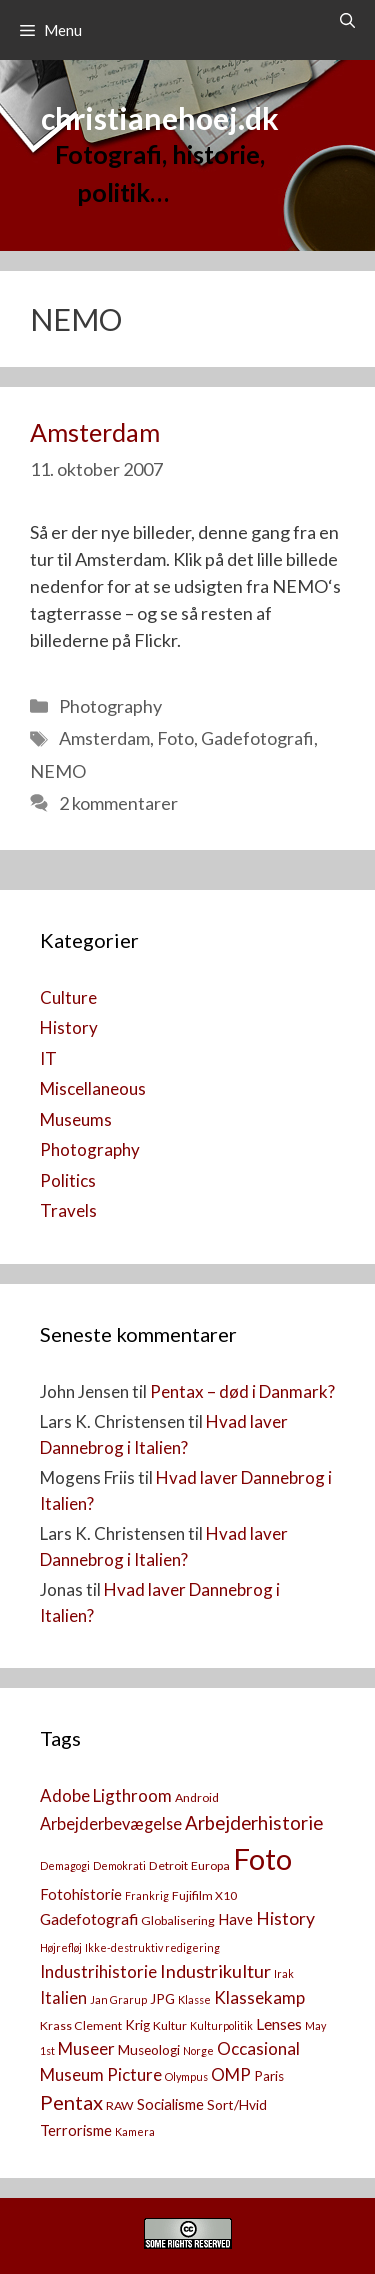 The width and height of the screenshot is (375, 2274). What do you see at coordinates (197, 1797) in the screenshot?
I see `Android [Android (3 elementer)]` at bounding box center [197, 1797].